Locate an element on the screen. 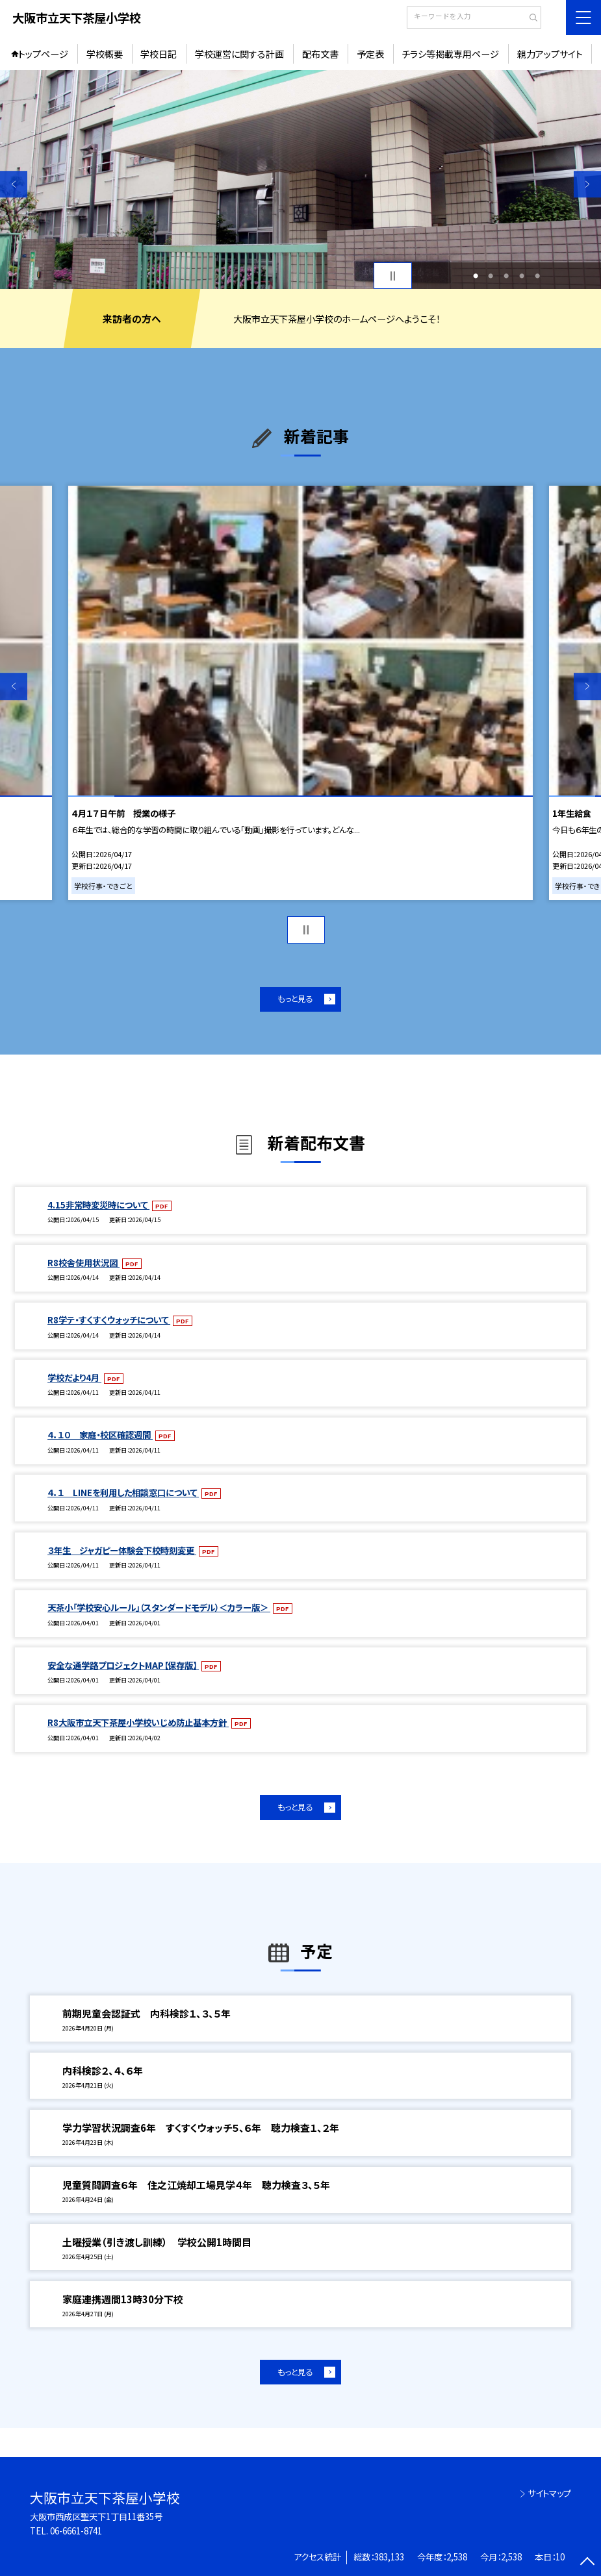 This screenshot has height=2576, width=601. 天茶小「学校安心ルール」（スタンダードモデル）＜カラー版＞ is located at coordinates (158, 1607).